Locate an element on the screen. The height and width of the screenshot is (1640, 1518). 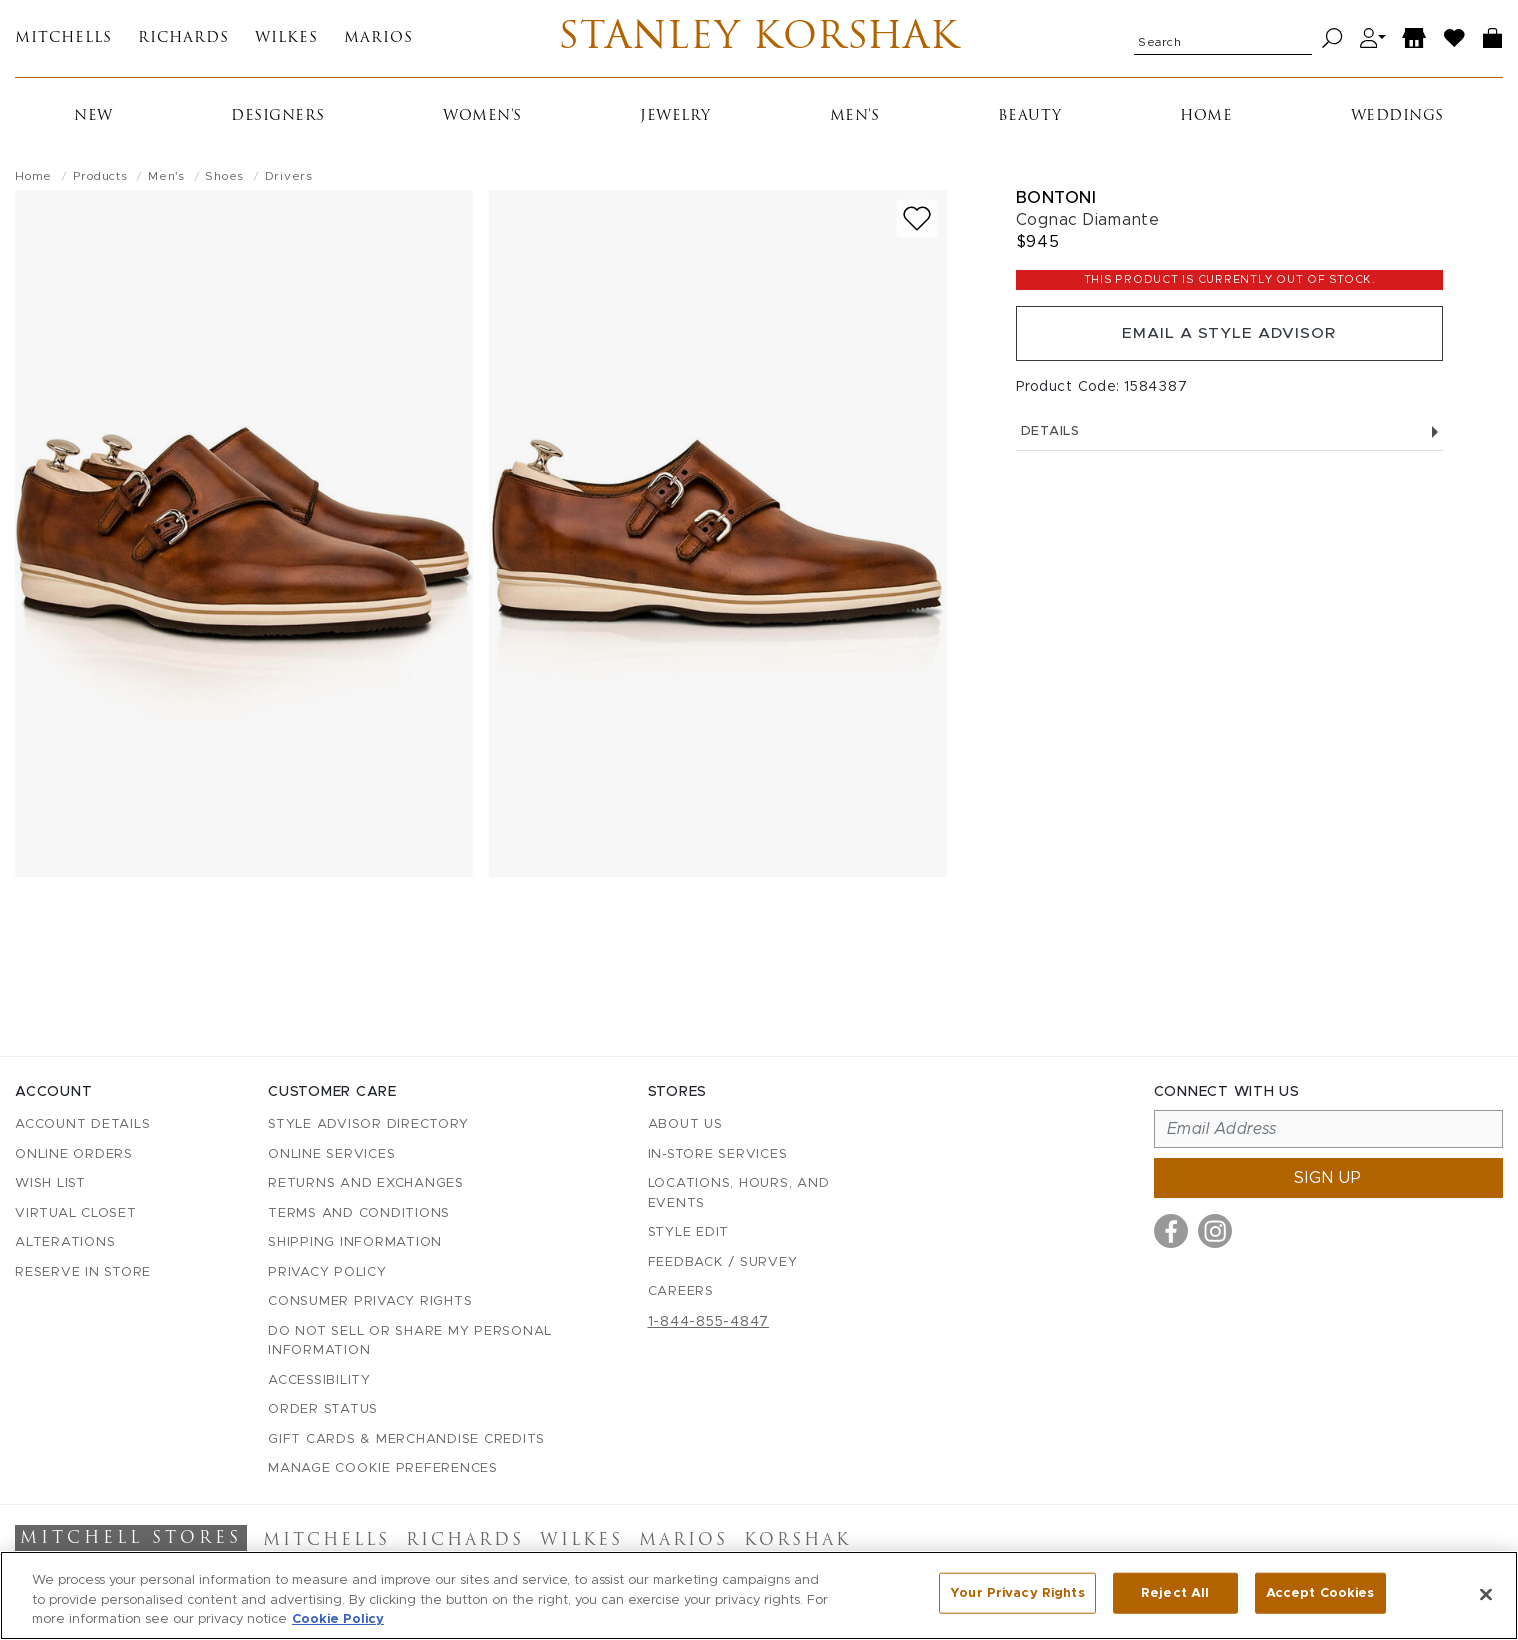
Terms and Conditions is located at coordinates (359, 1213).